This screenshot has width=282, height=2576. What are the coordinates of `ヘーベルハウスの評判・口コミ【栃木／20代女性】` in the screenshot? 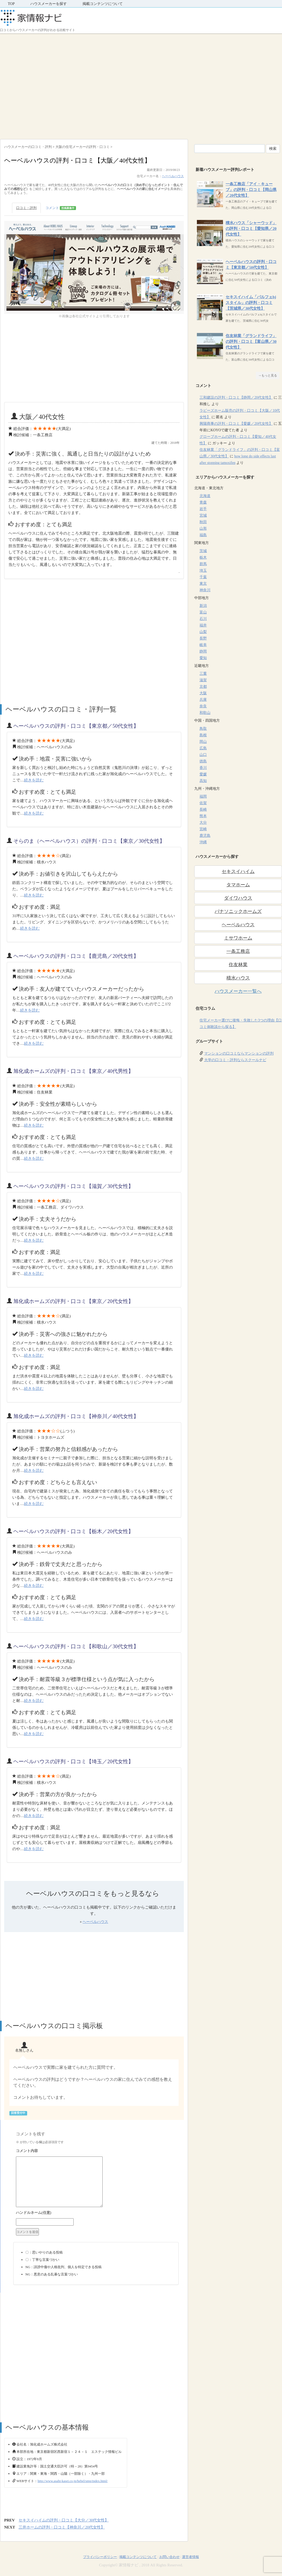 It's located at (73, 1531).